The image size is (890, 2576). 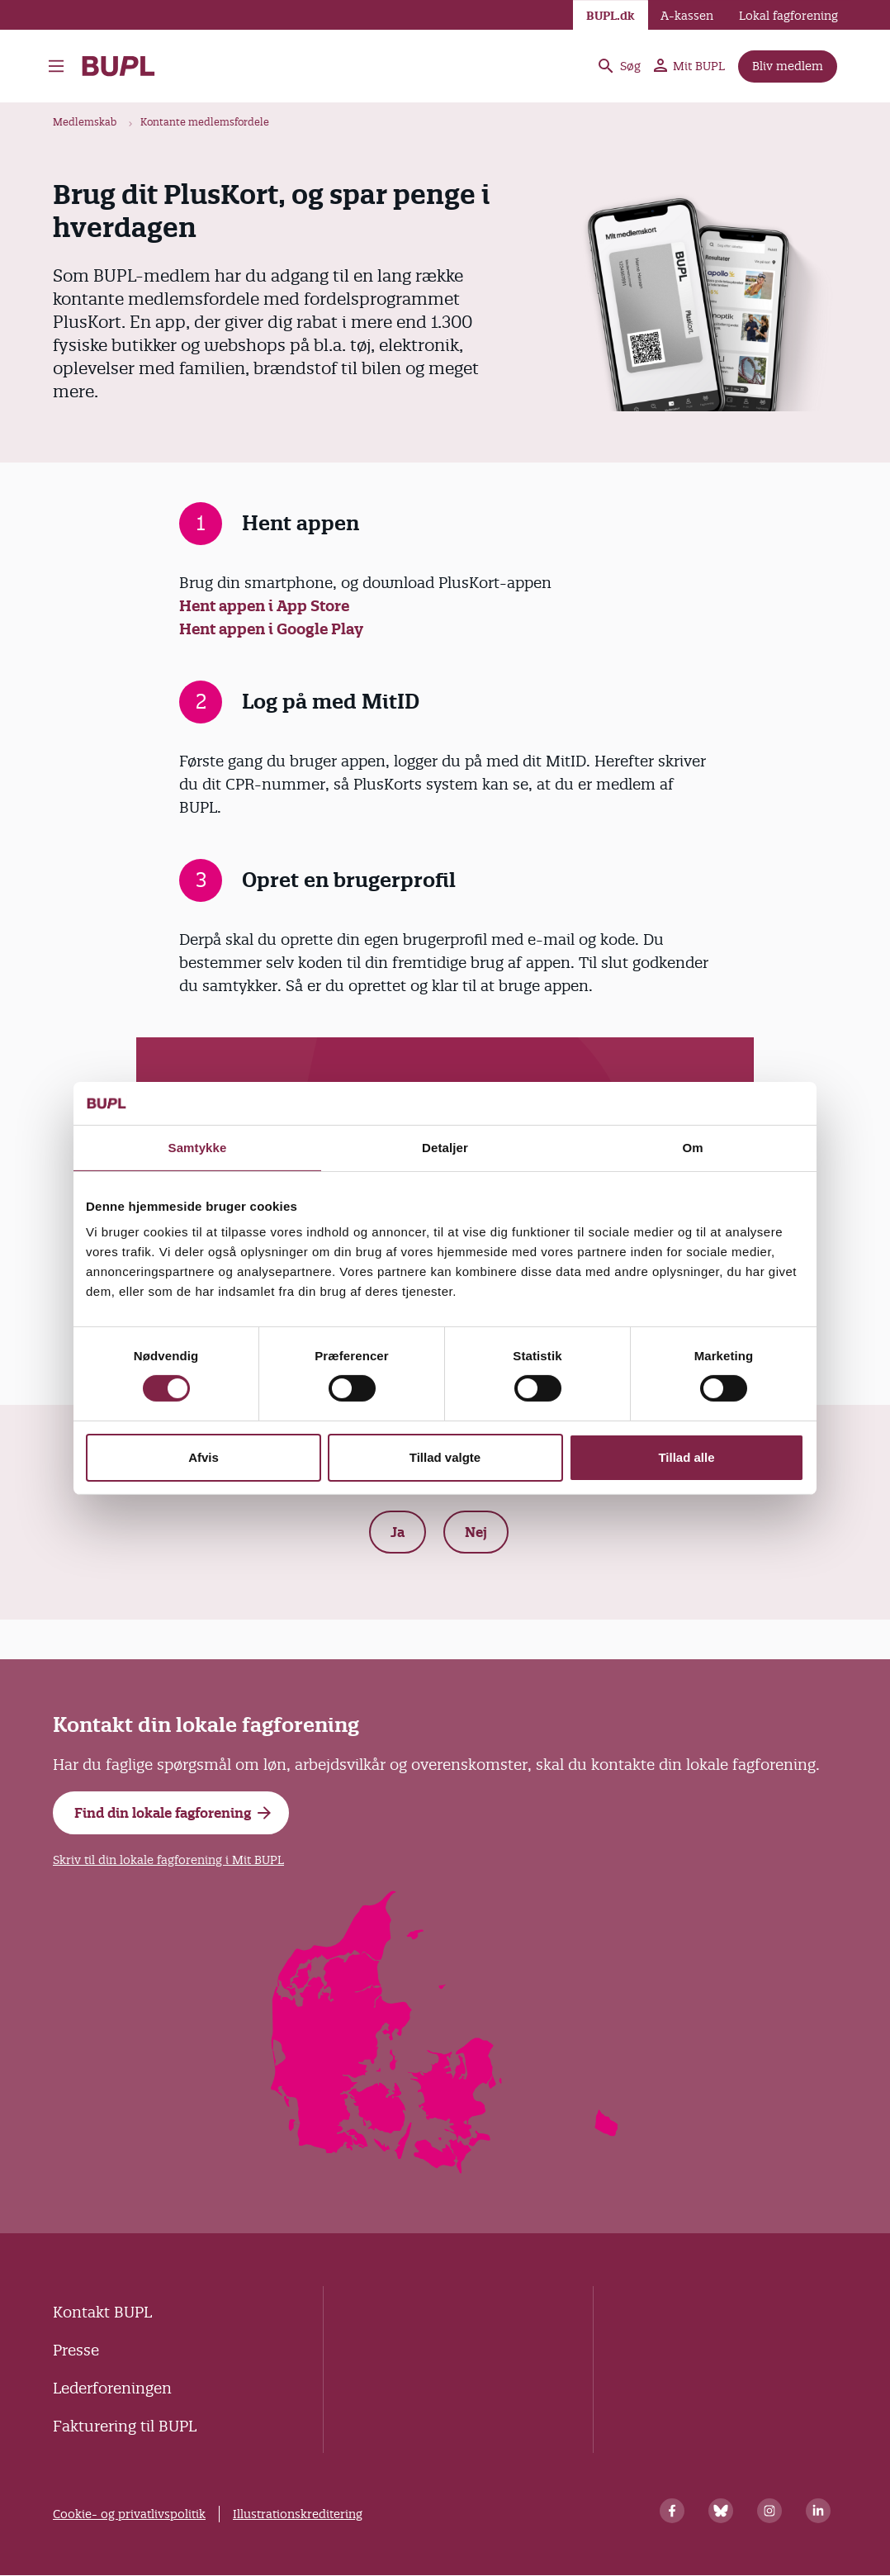 I want to click on Presse, so click(x=76, y=2350).